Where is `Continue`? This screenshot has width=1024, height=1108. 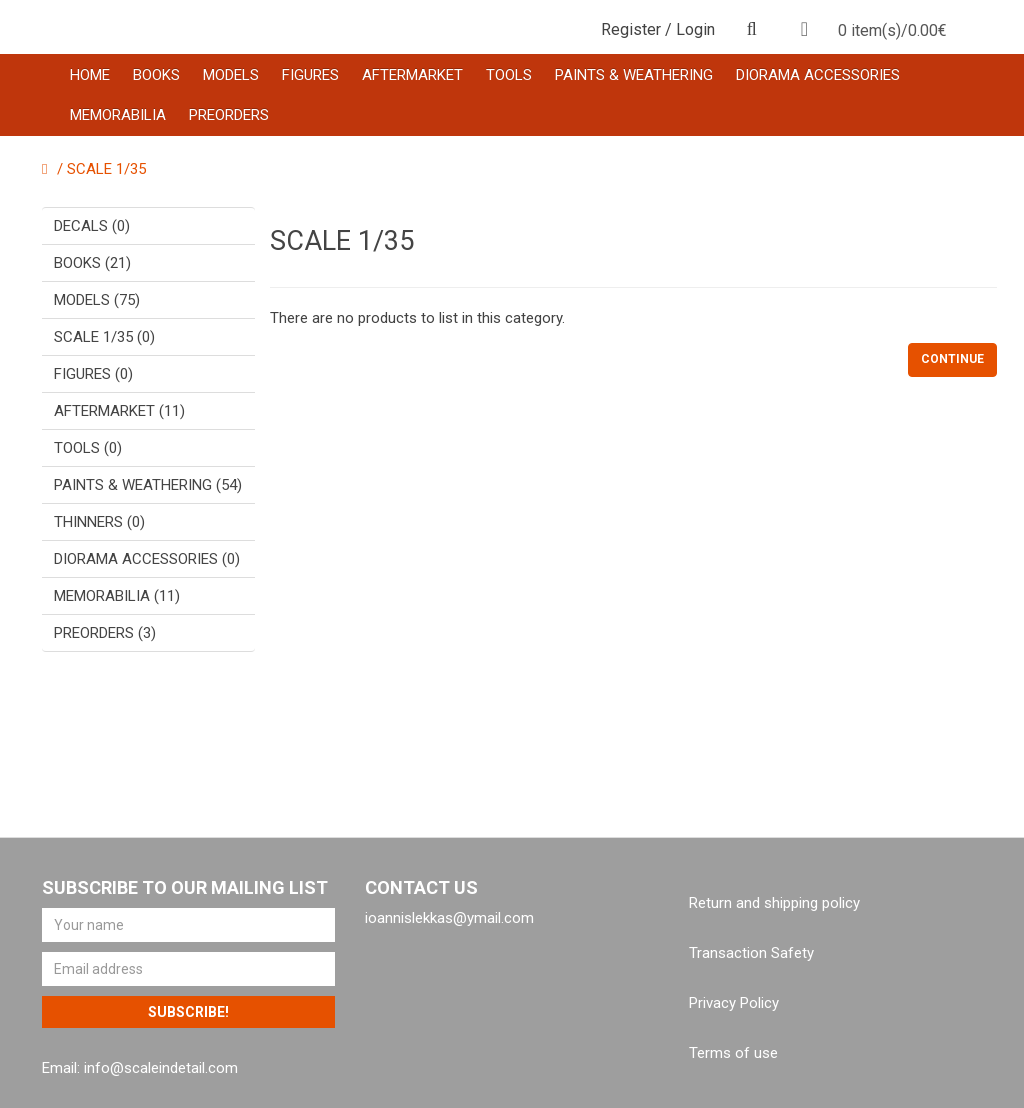 Continue is located at coordinates (952, 359).